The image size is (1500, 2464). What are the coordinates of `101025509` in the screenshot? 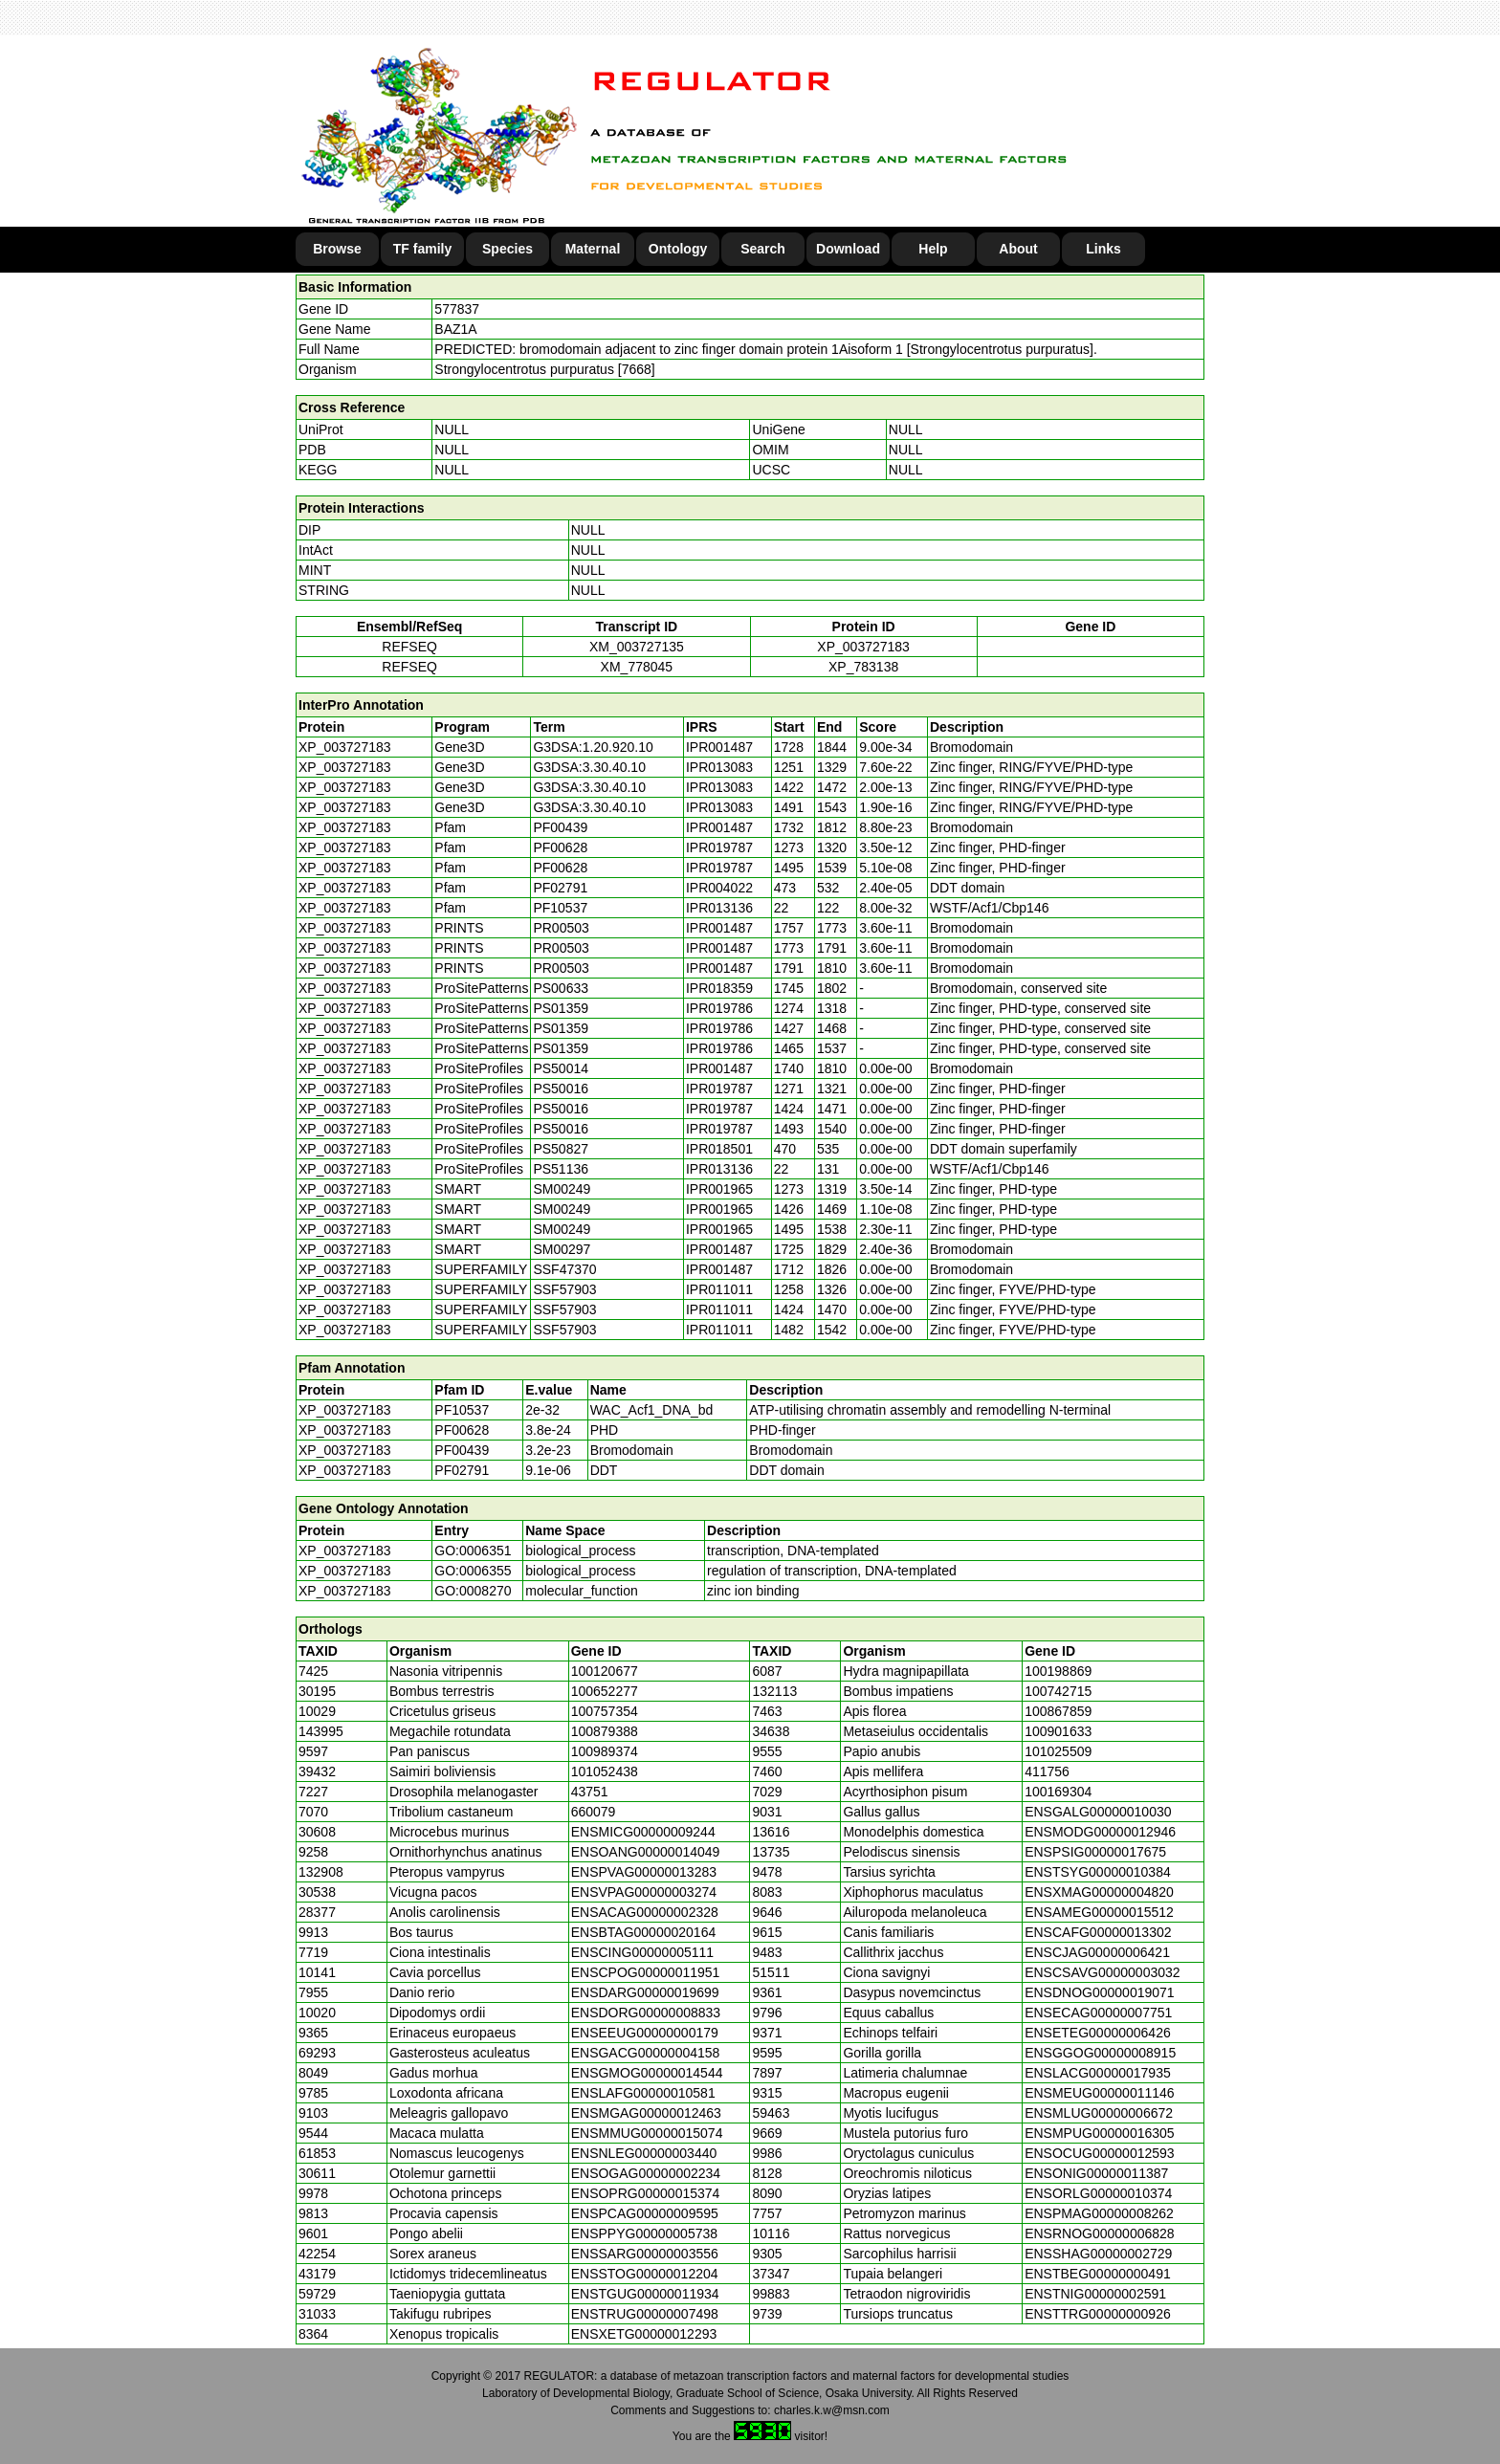 It's located at (1058, 1751).